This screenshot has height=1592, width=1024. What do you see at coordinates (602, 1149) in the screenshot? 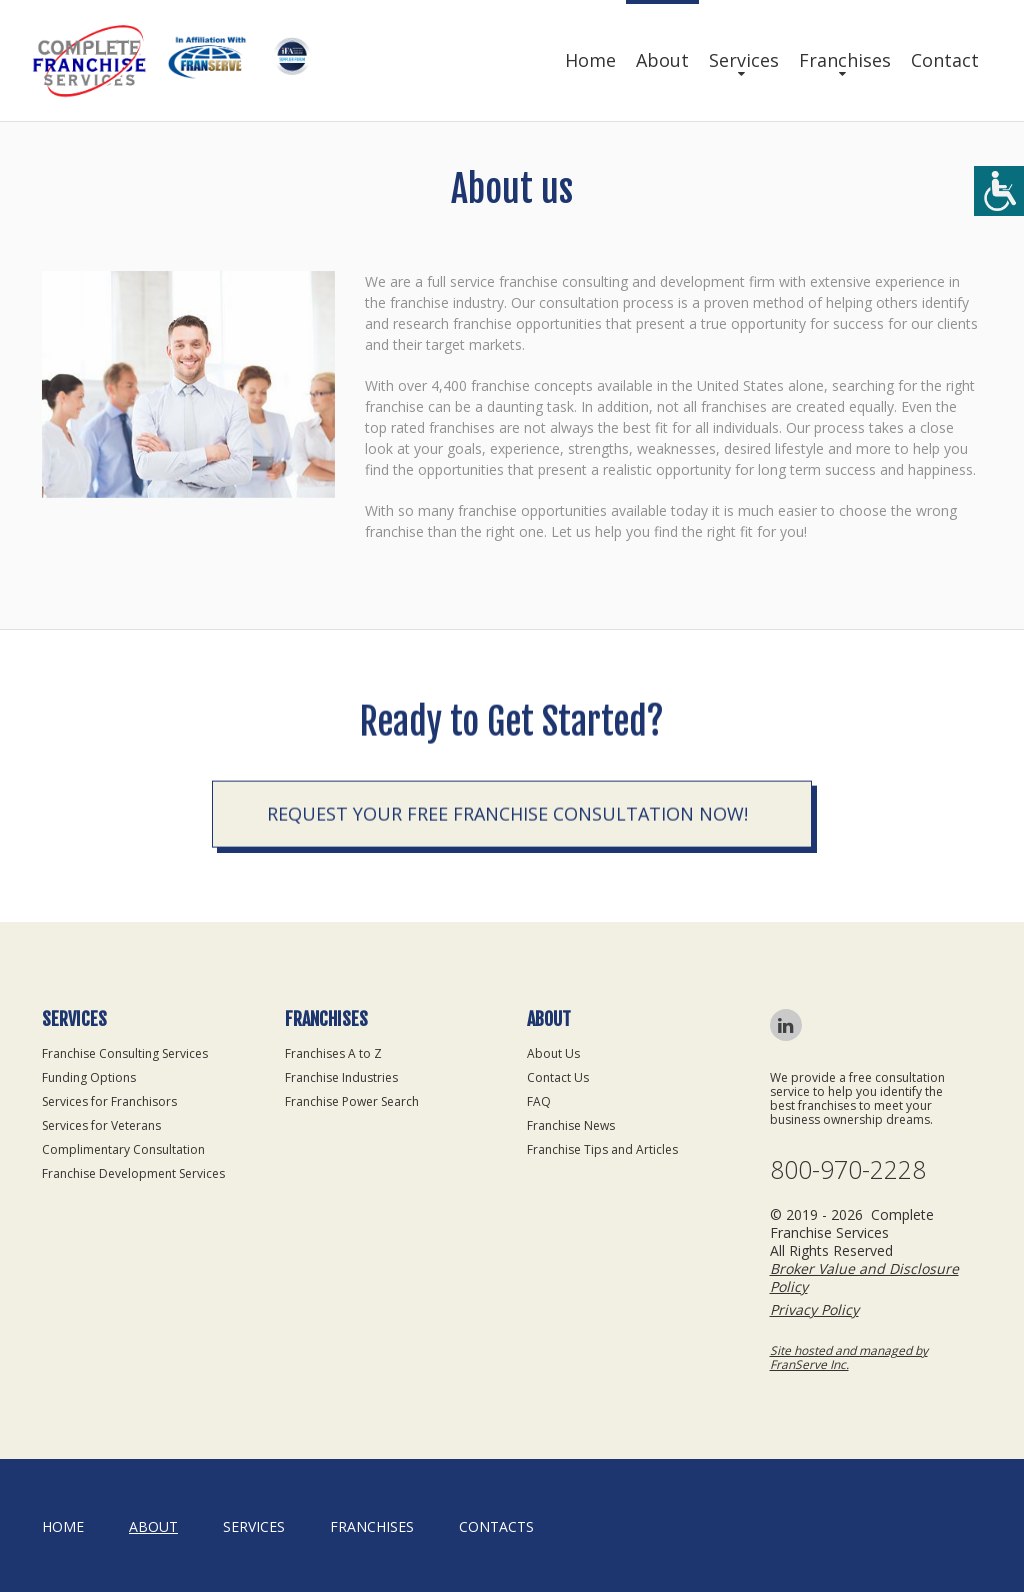
I see `Franchise Tips and Articles` at bounding box center [602, 1149].